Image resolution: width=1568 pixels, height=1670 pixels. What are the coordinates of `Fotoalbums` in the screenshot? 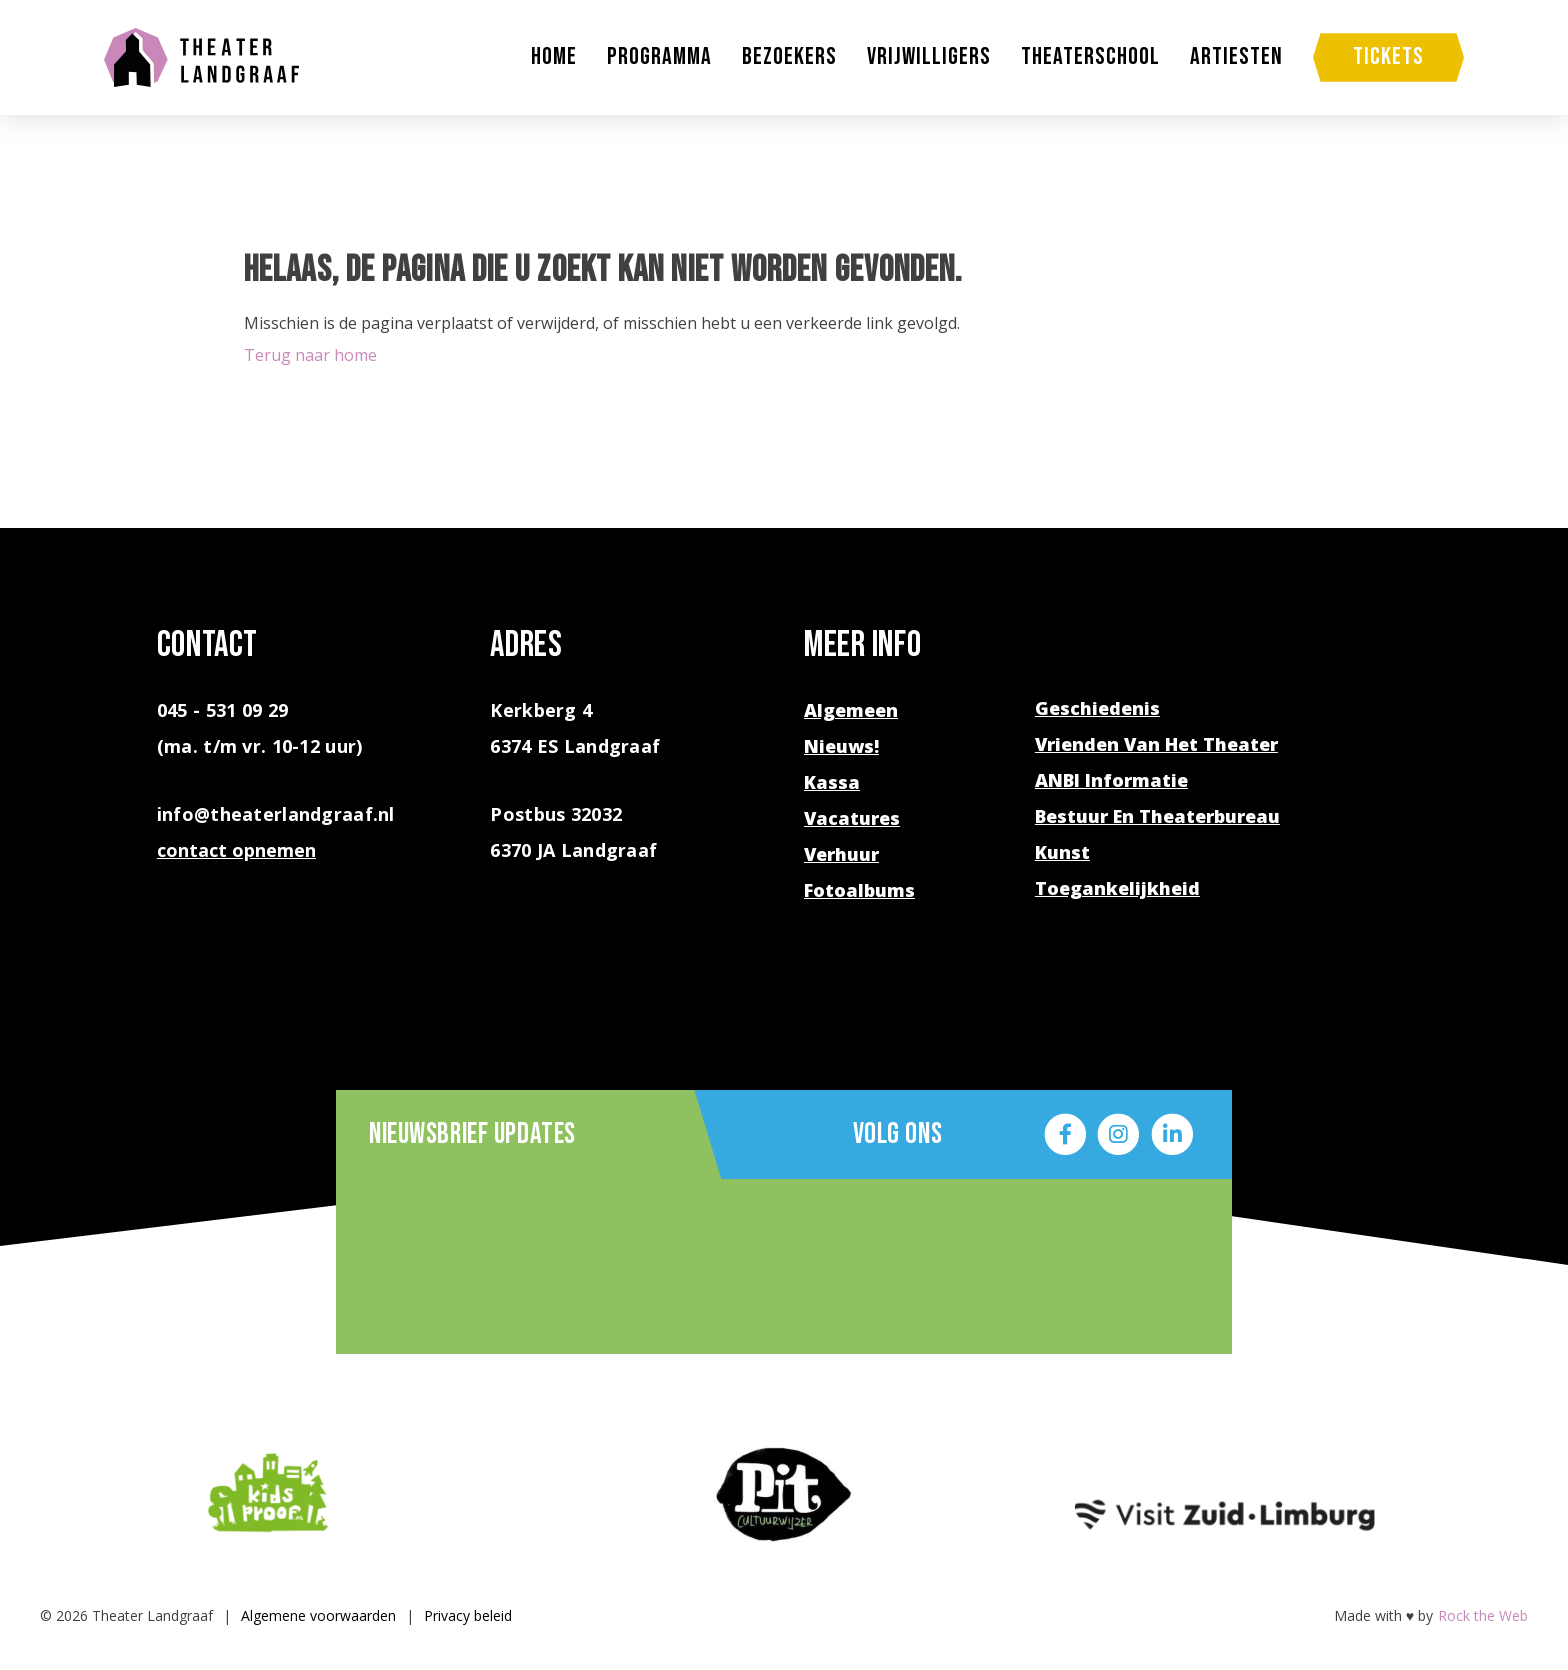 It's located at (859, 890).